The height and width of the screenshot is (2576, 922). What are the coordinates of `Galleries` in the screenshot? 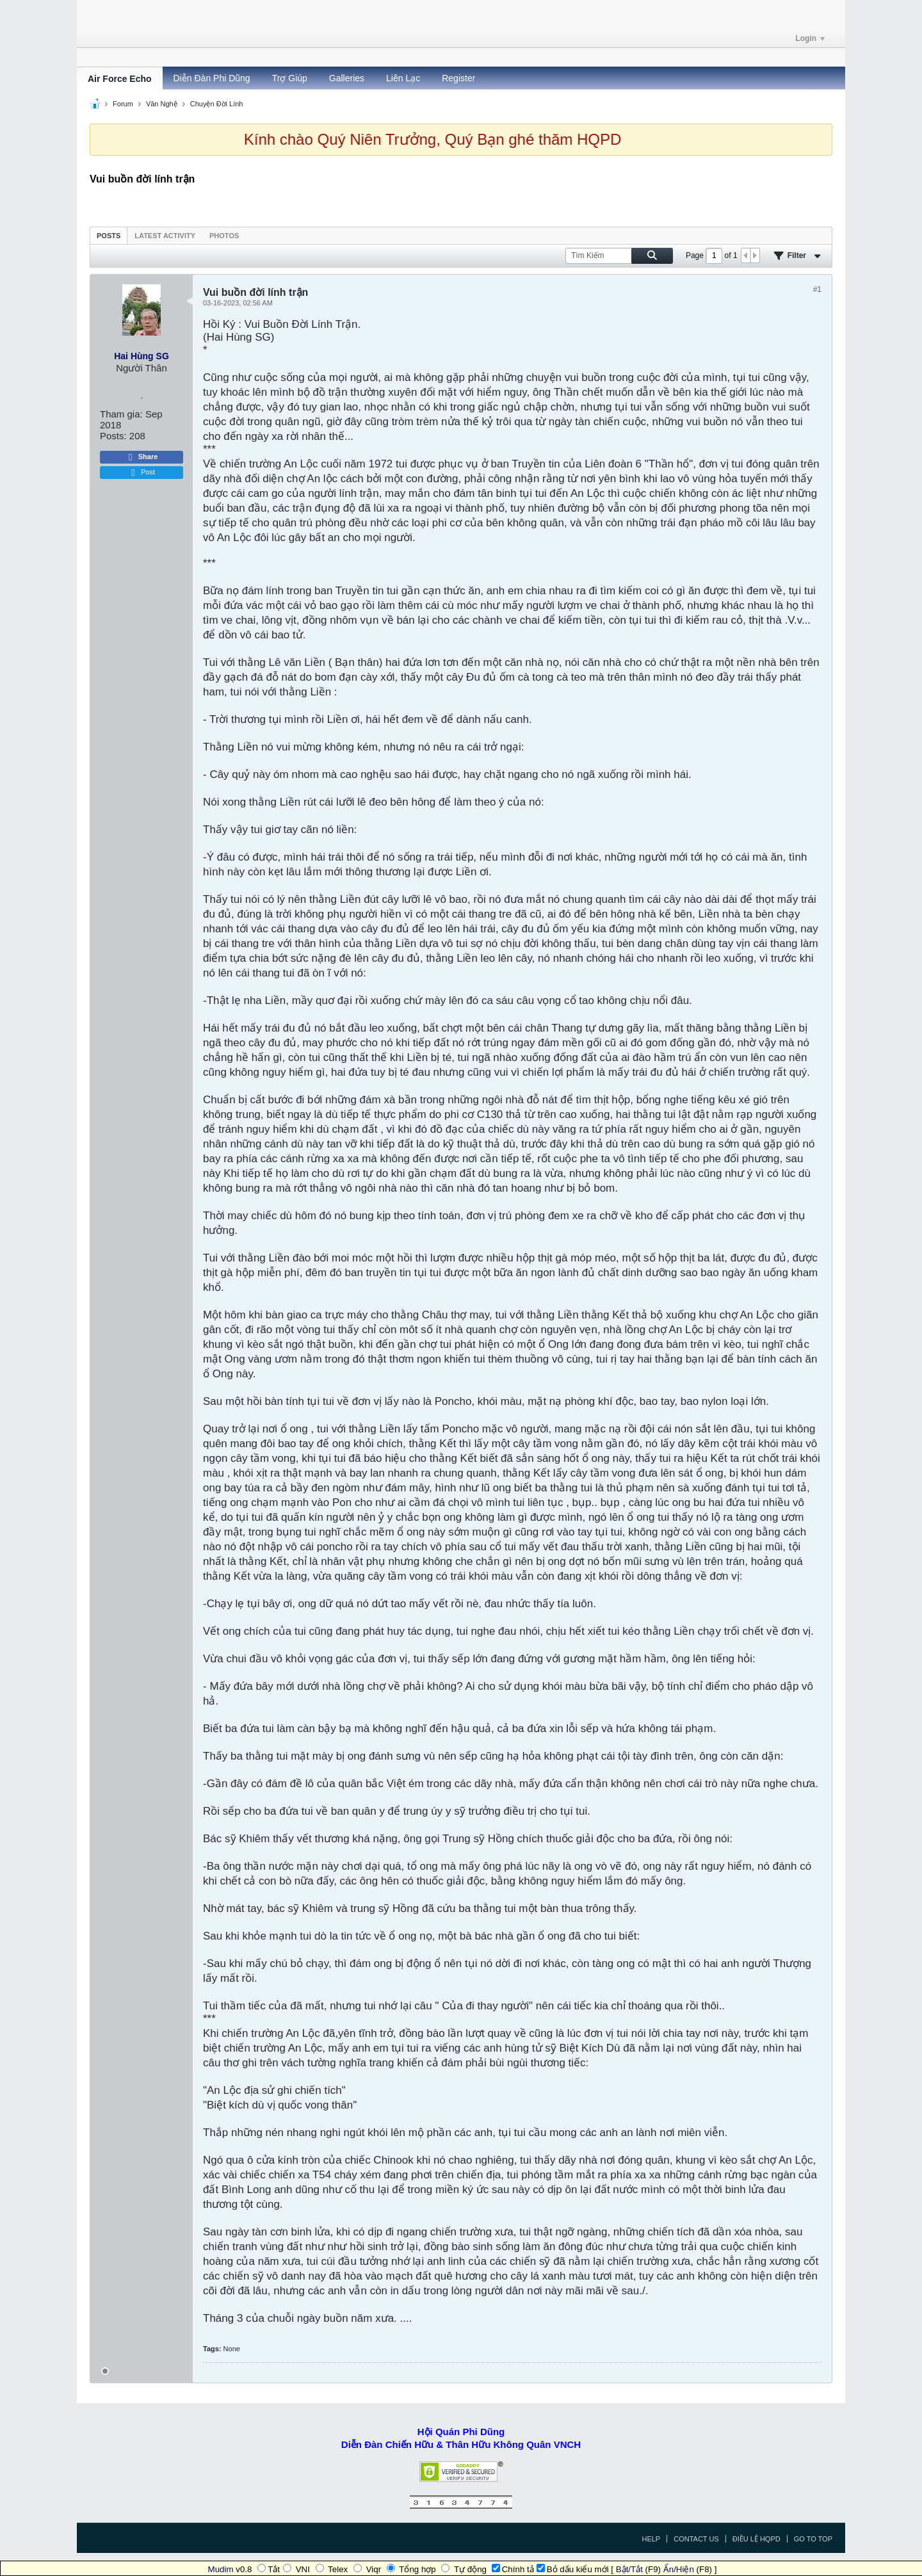 It's located at (346, 78).